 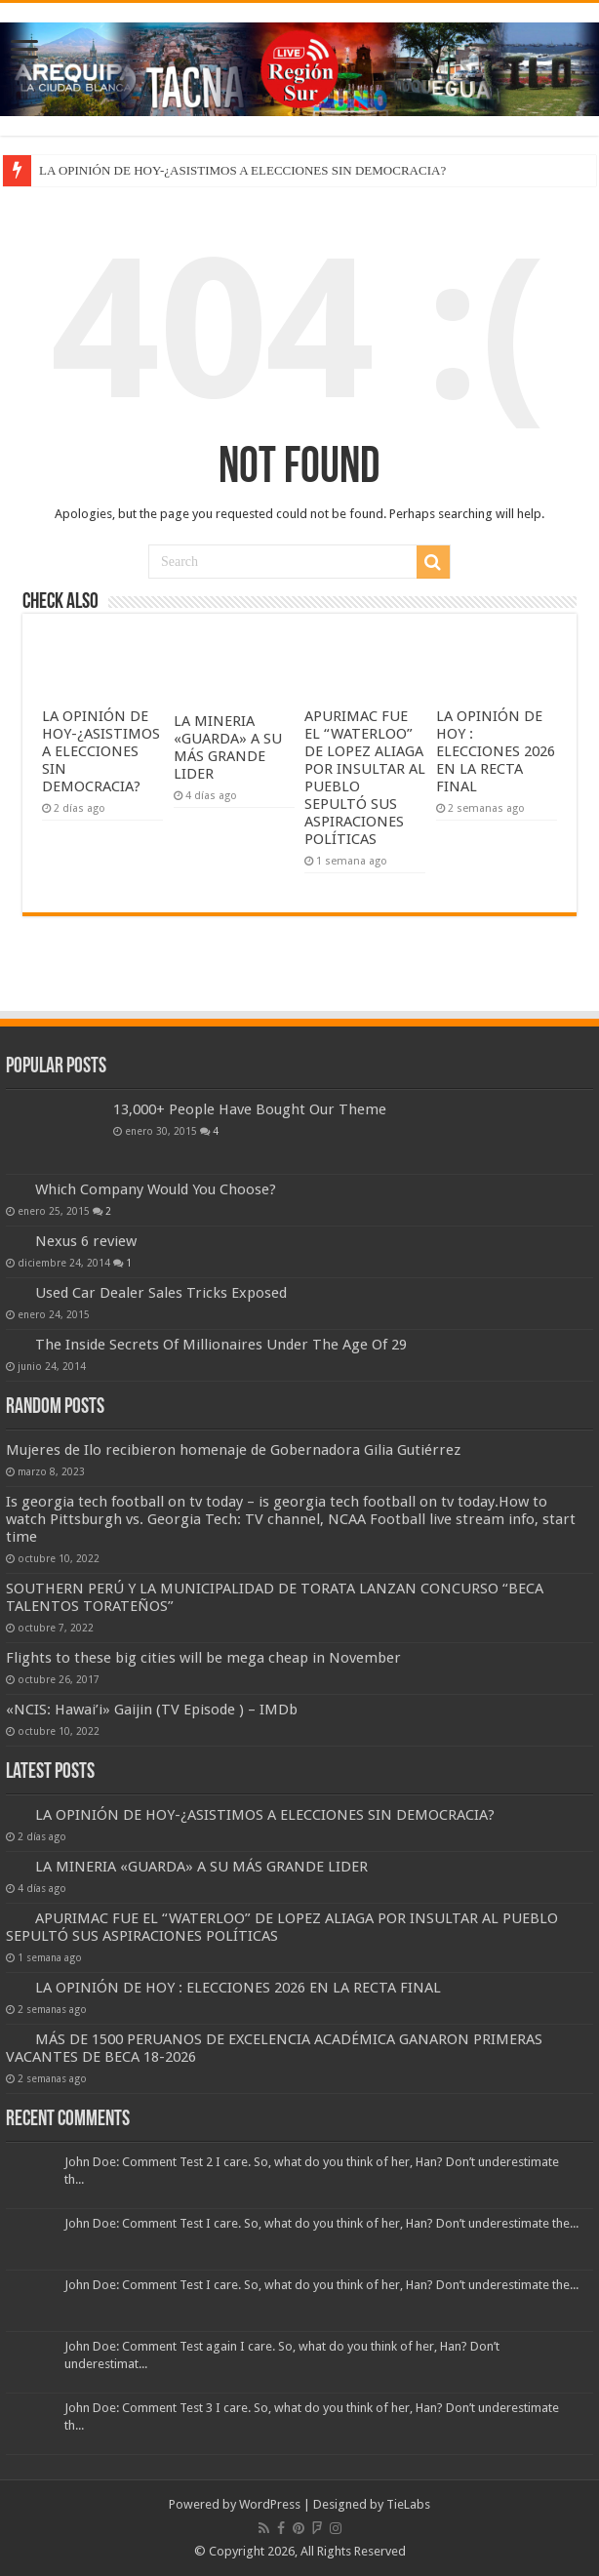 I want to click on Mujeres de Ilo recibieron homenaje de Gobernadora Gilia Gutiérrez, so click(x=233, y=1450).